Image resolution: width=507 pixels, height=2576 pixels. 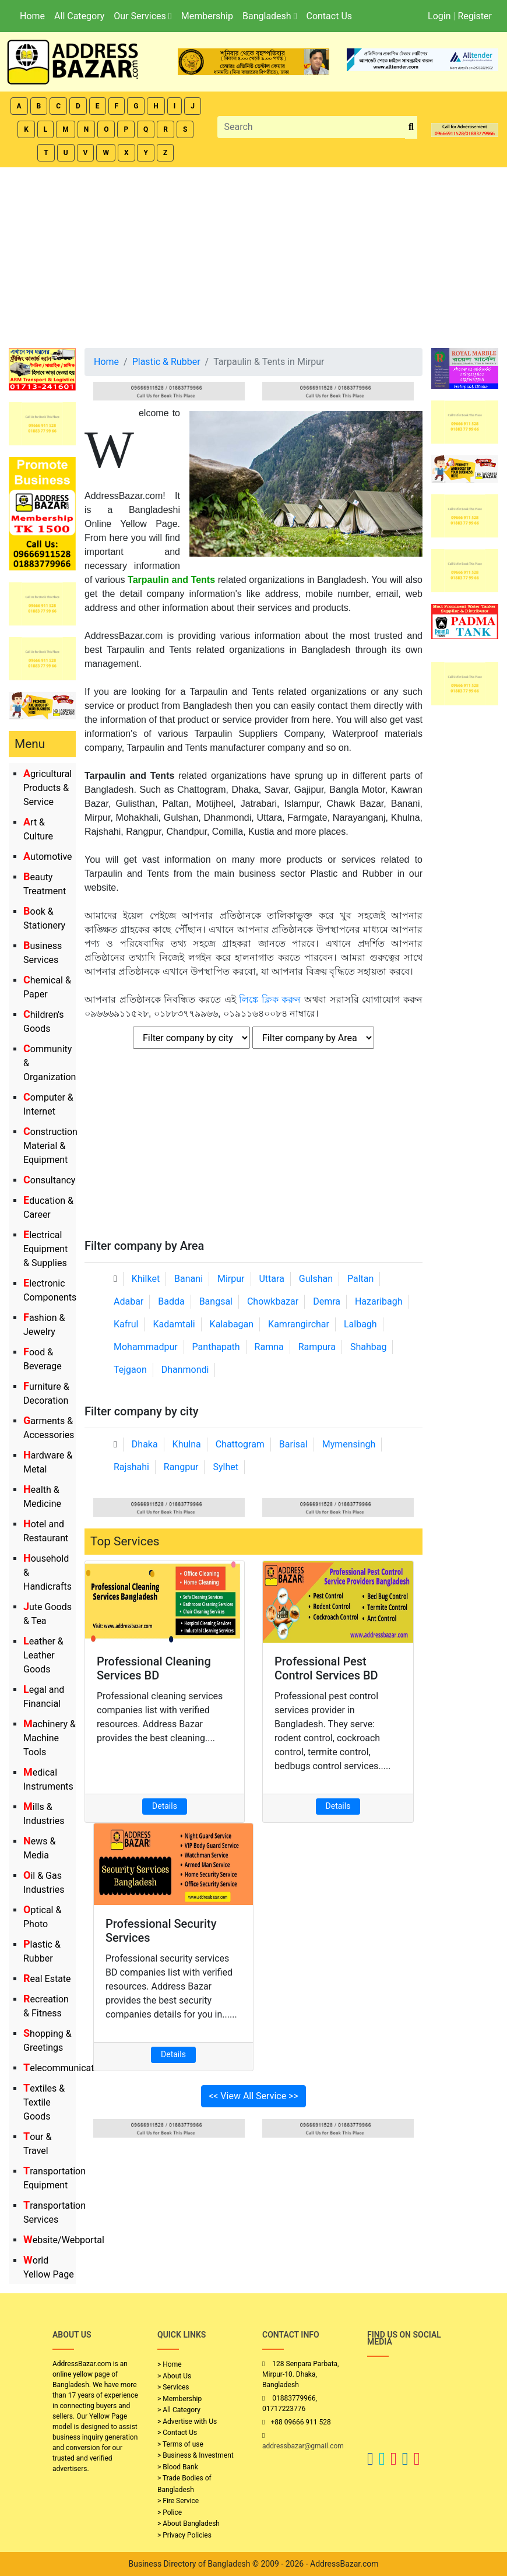 I want to click on > Police, so click(x=169, y=2512).